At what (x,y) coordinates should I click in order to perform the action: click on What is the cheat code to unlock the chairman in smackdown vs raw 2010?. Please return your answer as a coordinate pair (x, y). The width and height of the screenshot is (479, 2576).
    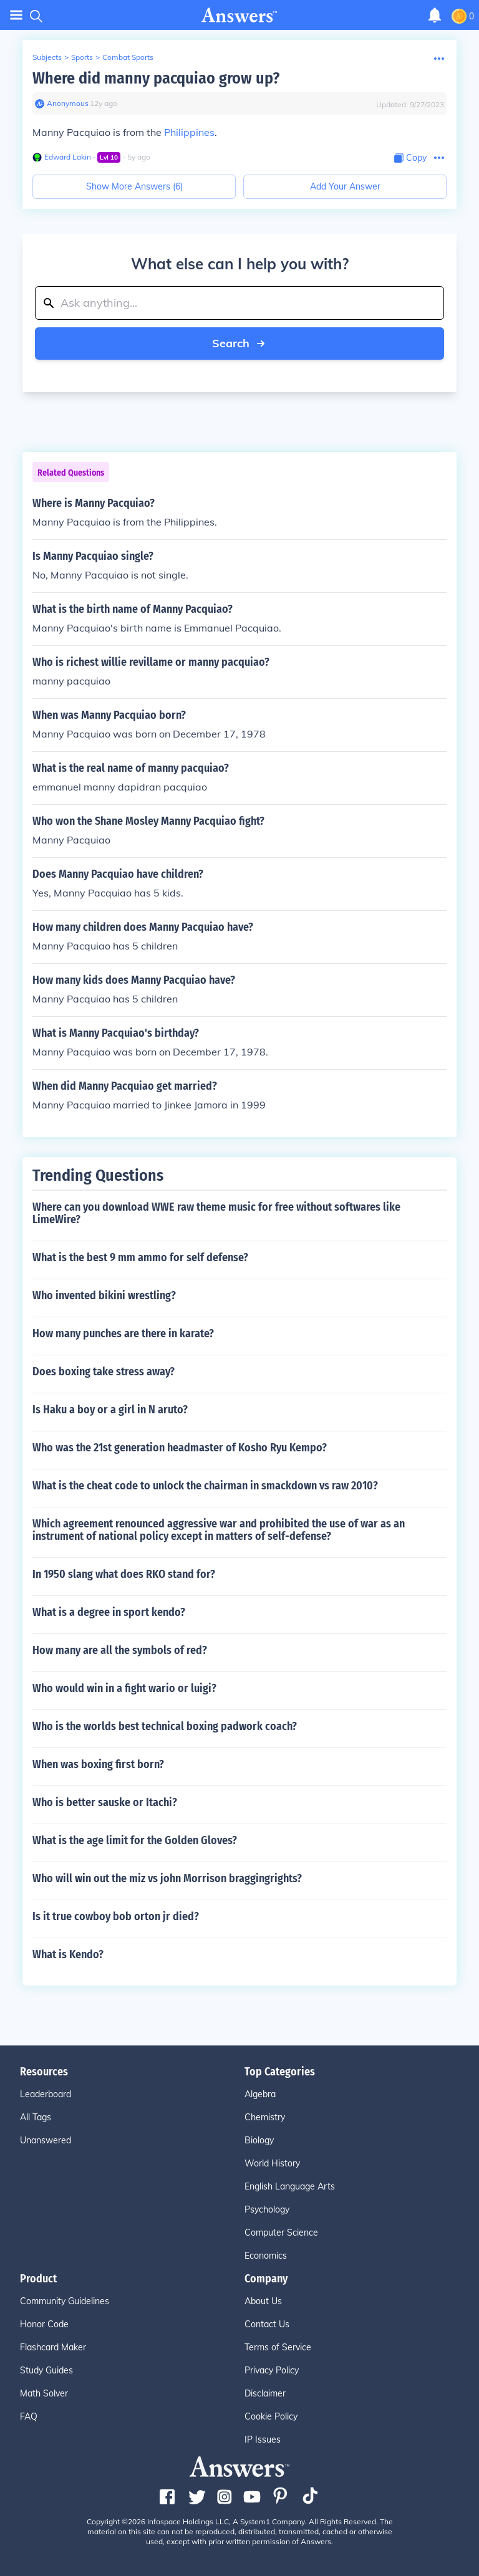
    Looking at the image, I should click on (205, 1485).